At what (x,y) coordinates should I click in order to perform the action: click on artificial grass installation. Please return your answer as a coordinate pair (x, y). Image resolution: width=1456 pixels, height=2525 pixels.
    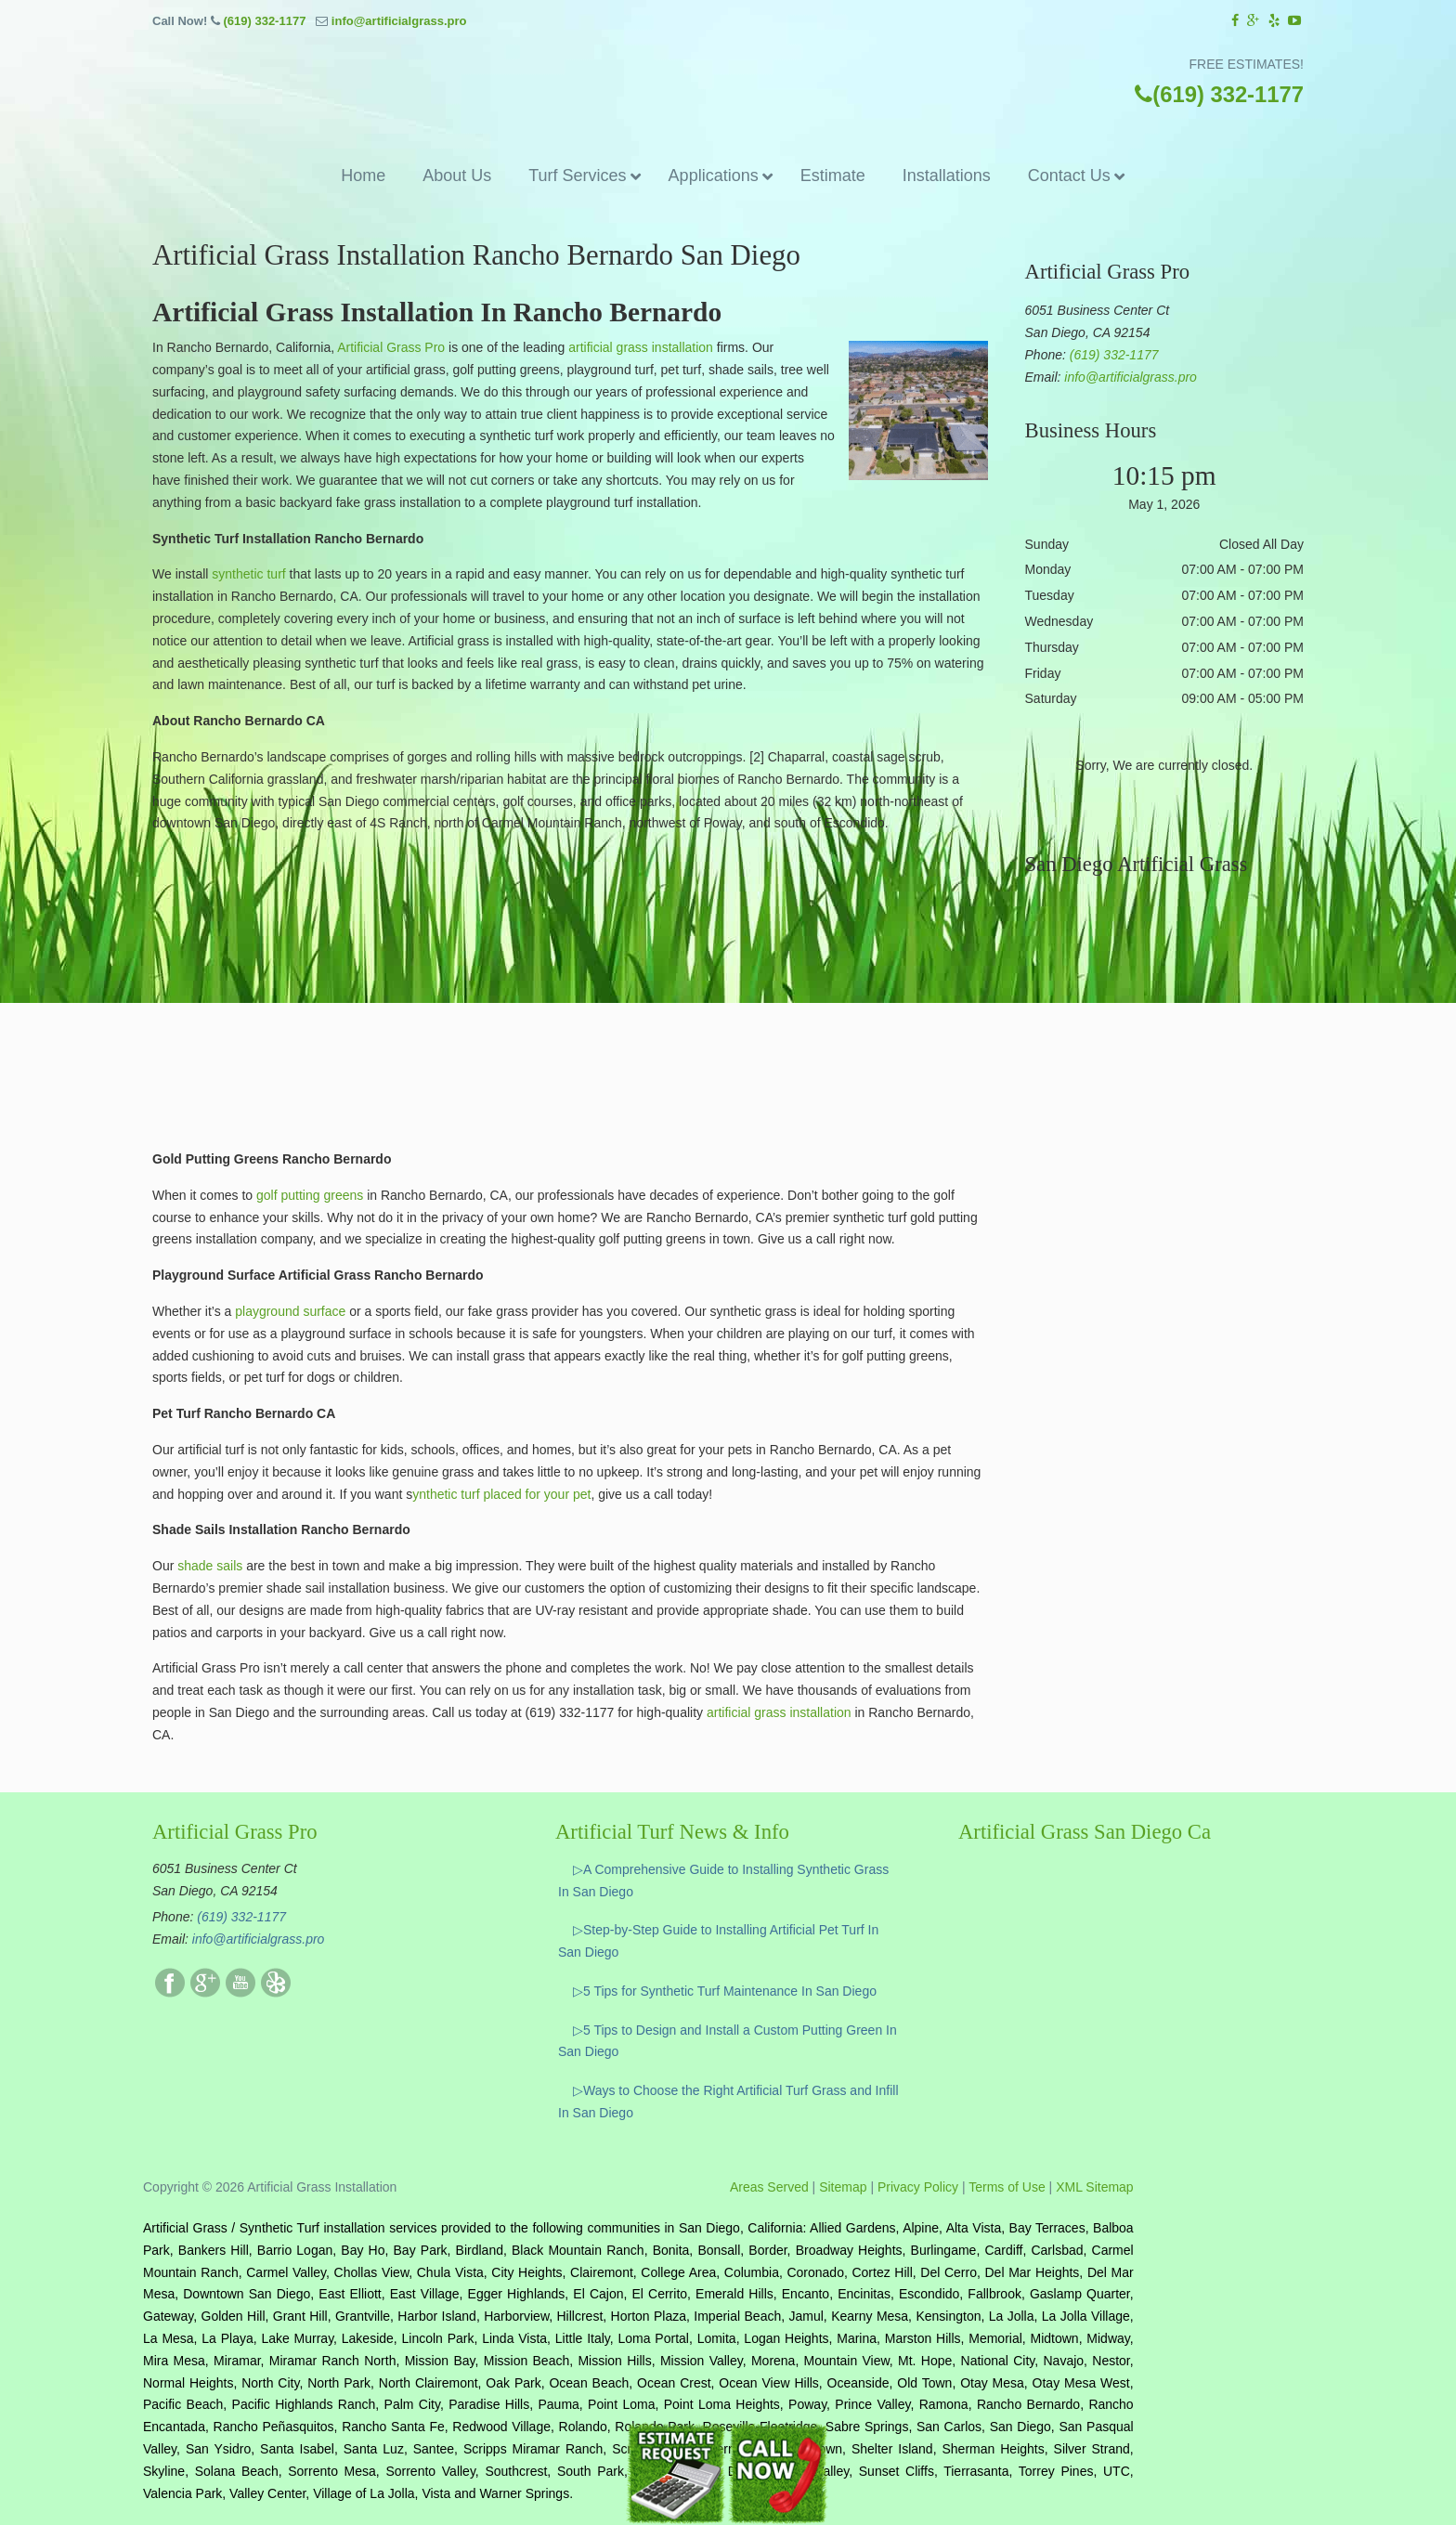
    Looking at the image, I should click on (640, 347).